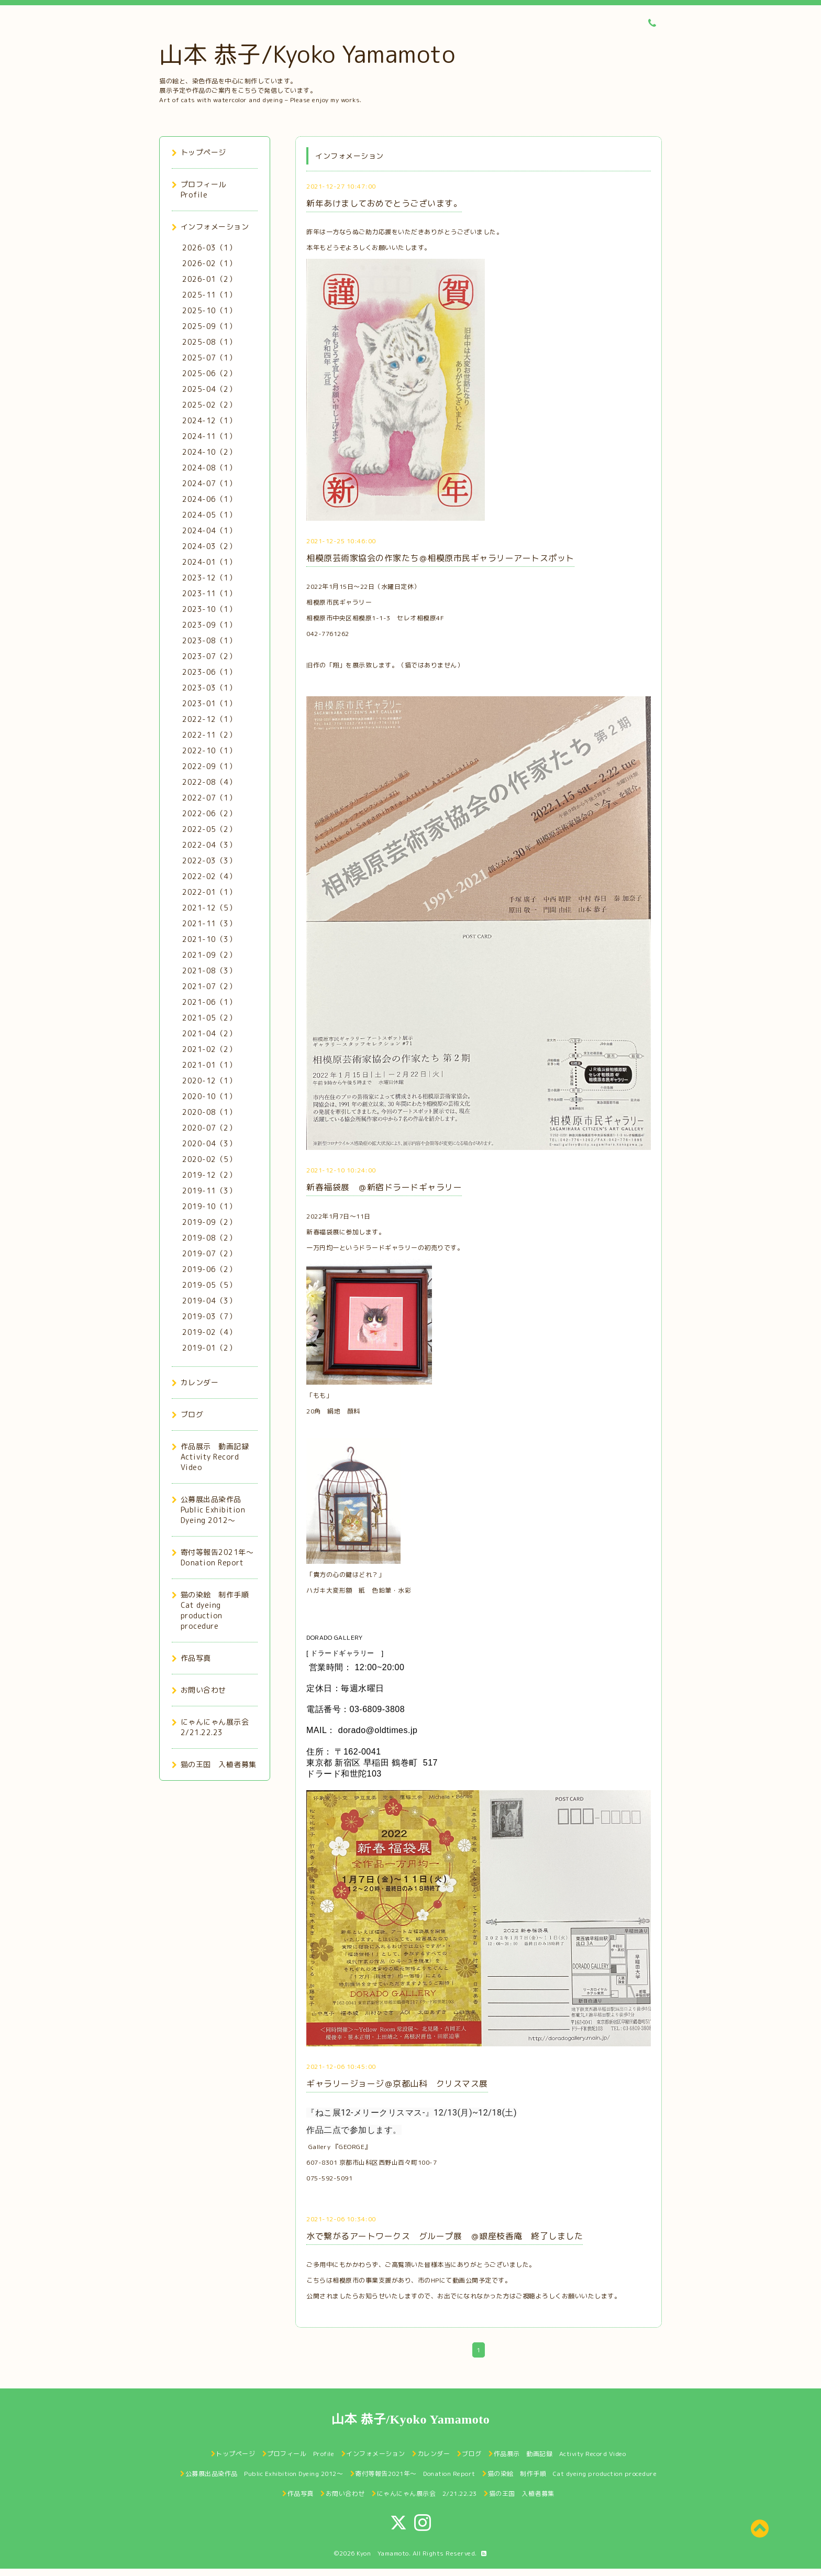  What do you see at coordinates (209, 672) in the screenshot?
I see `2023-06（1）` at bounding box center [209, 672].